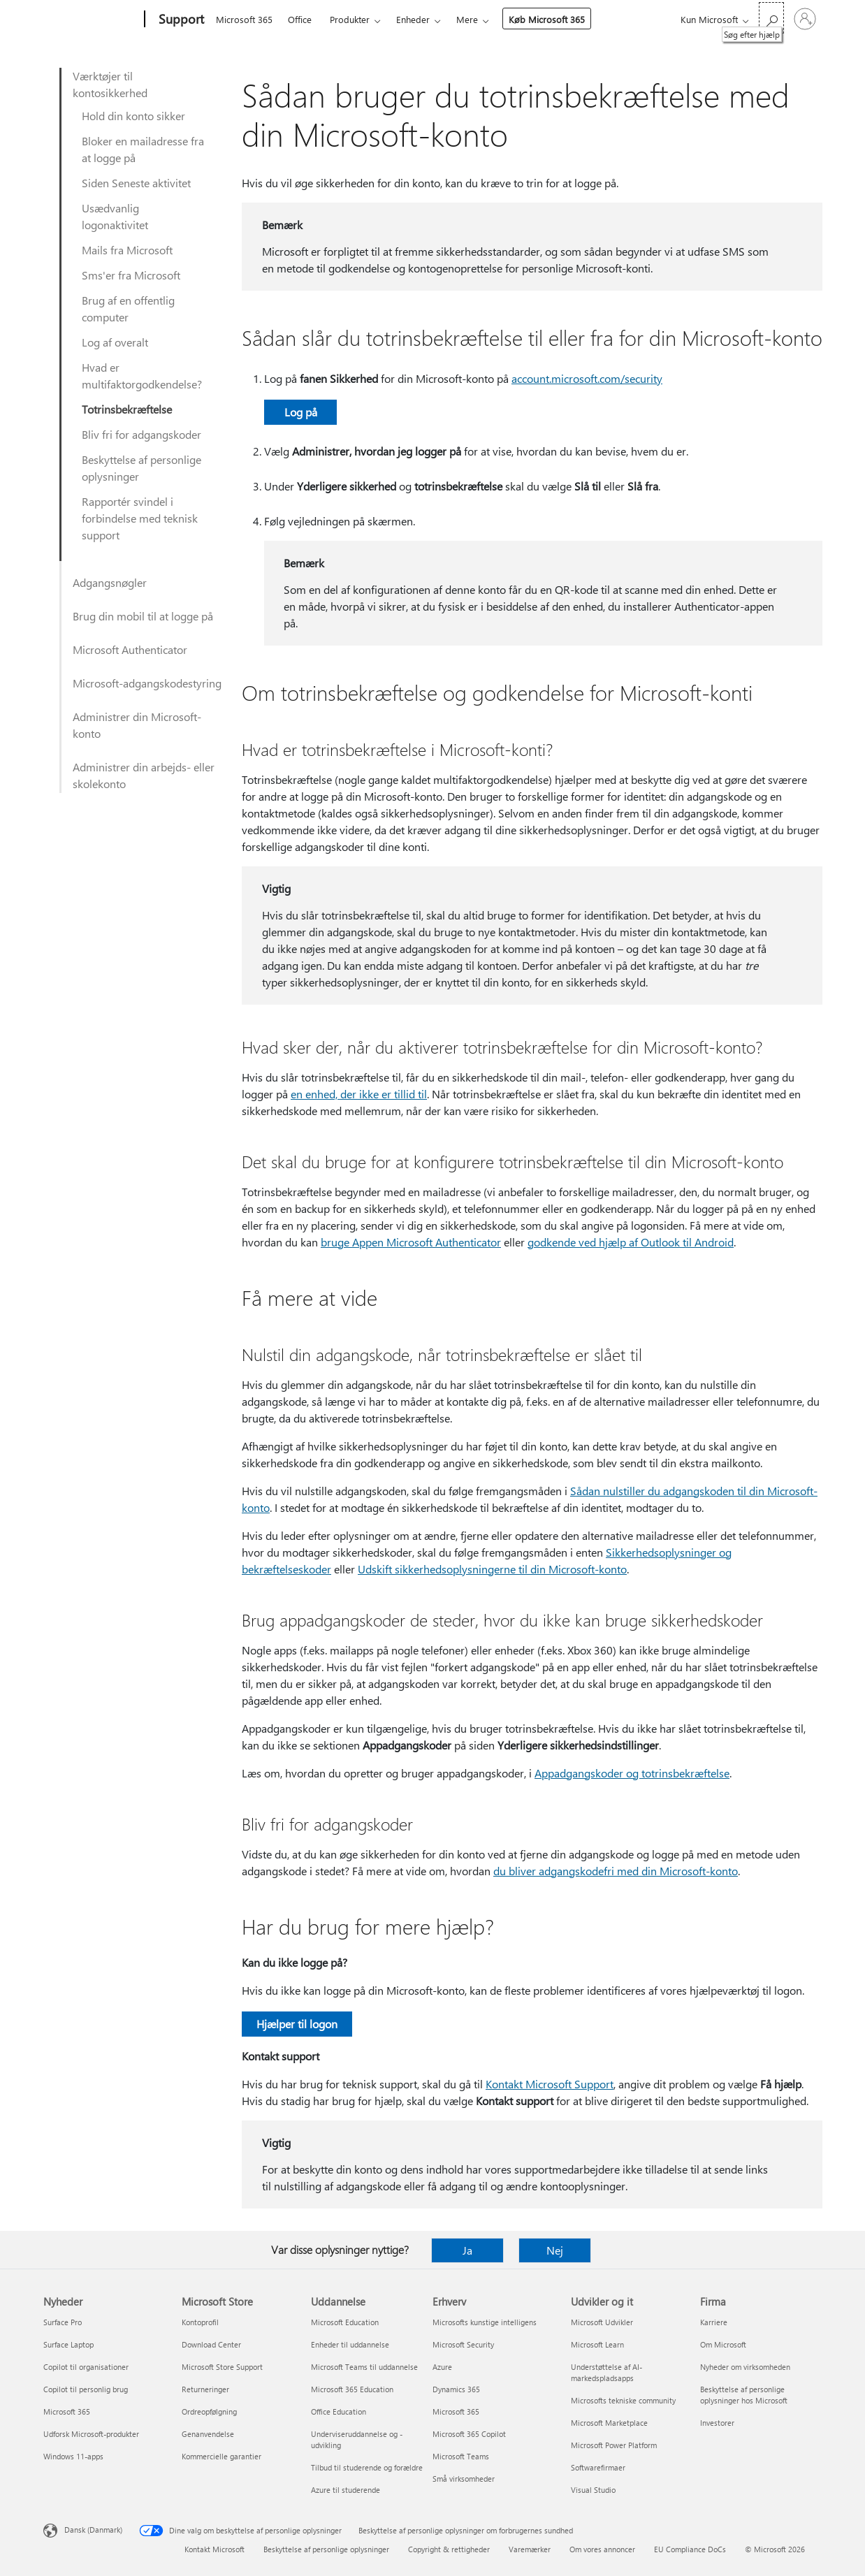  Describe the element at coordinates (86, 2367) in the screenshot. I see `Copilot til organisationer [Copilot til organisationer Nyheder]` at that location.